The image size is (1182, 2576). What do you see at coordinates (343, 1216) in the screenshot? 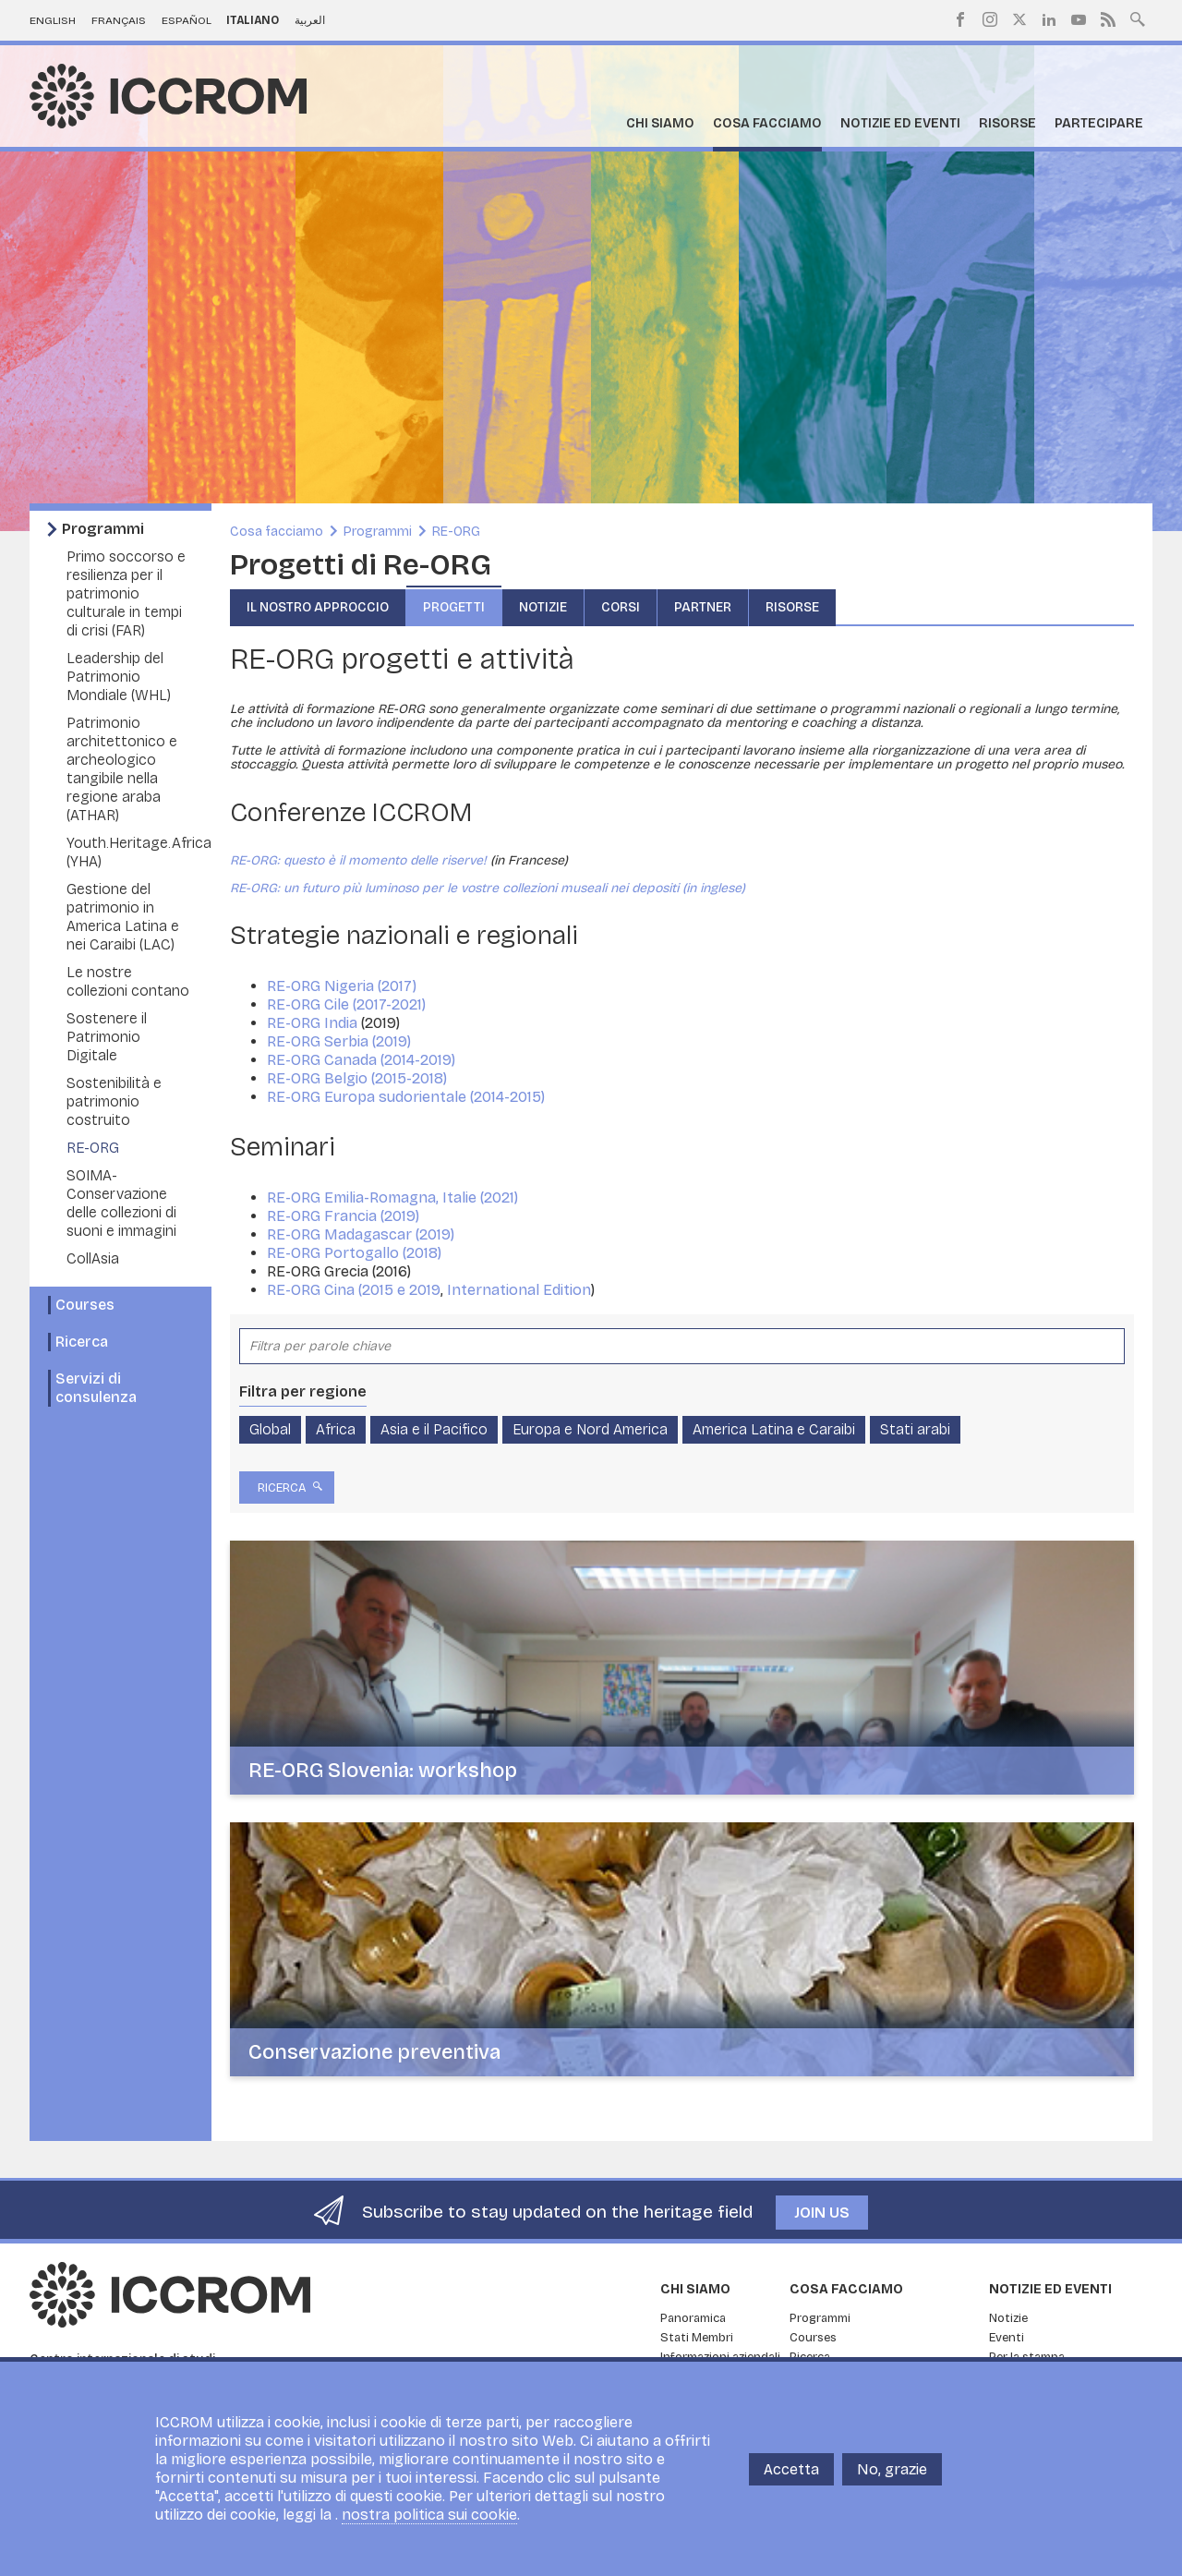
I see `RE-ORG Francia (2019)` at bounding box center [343, 1216].